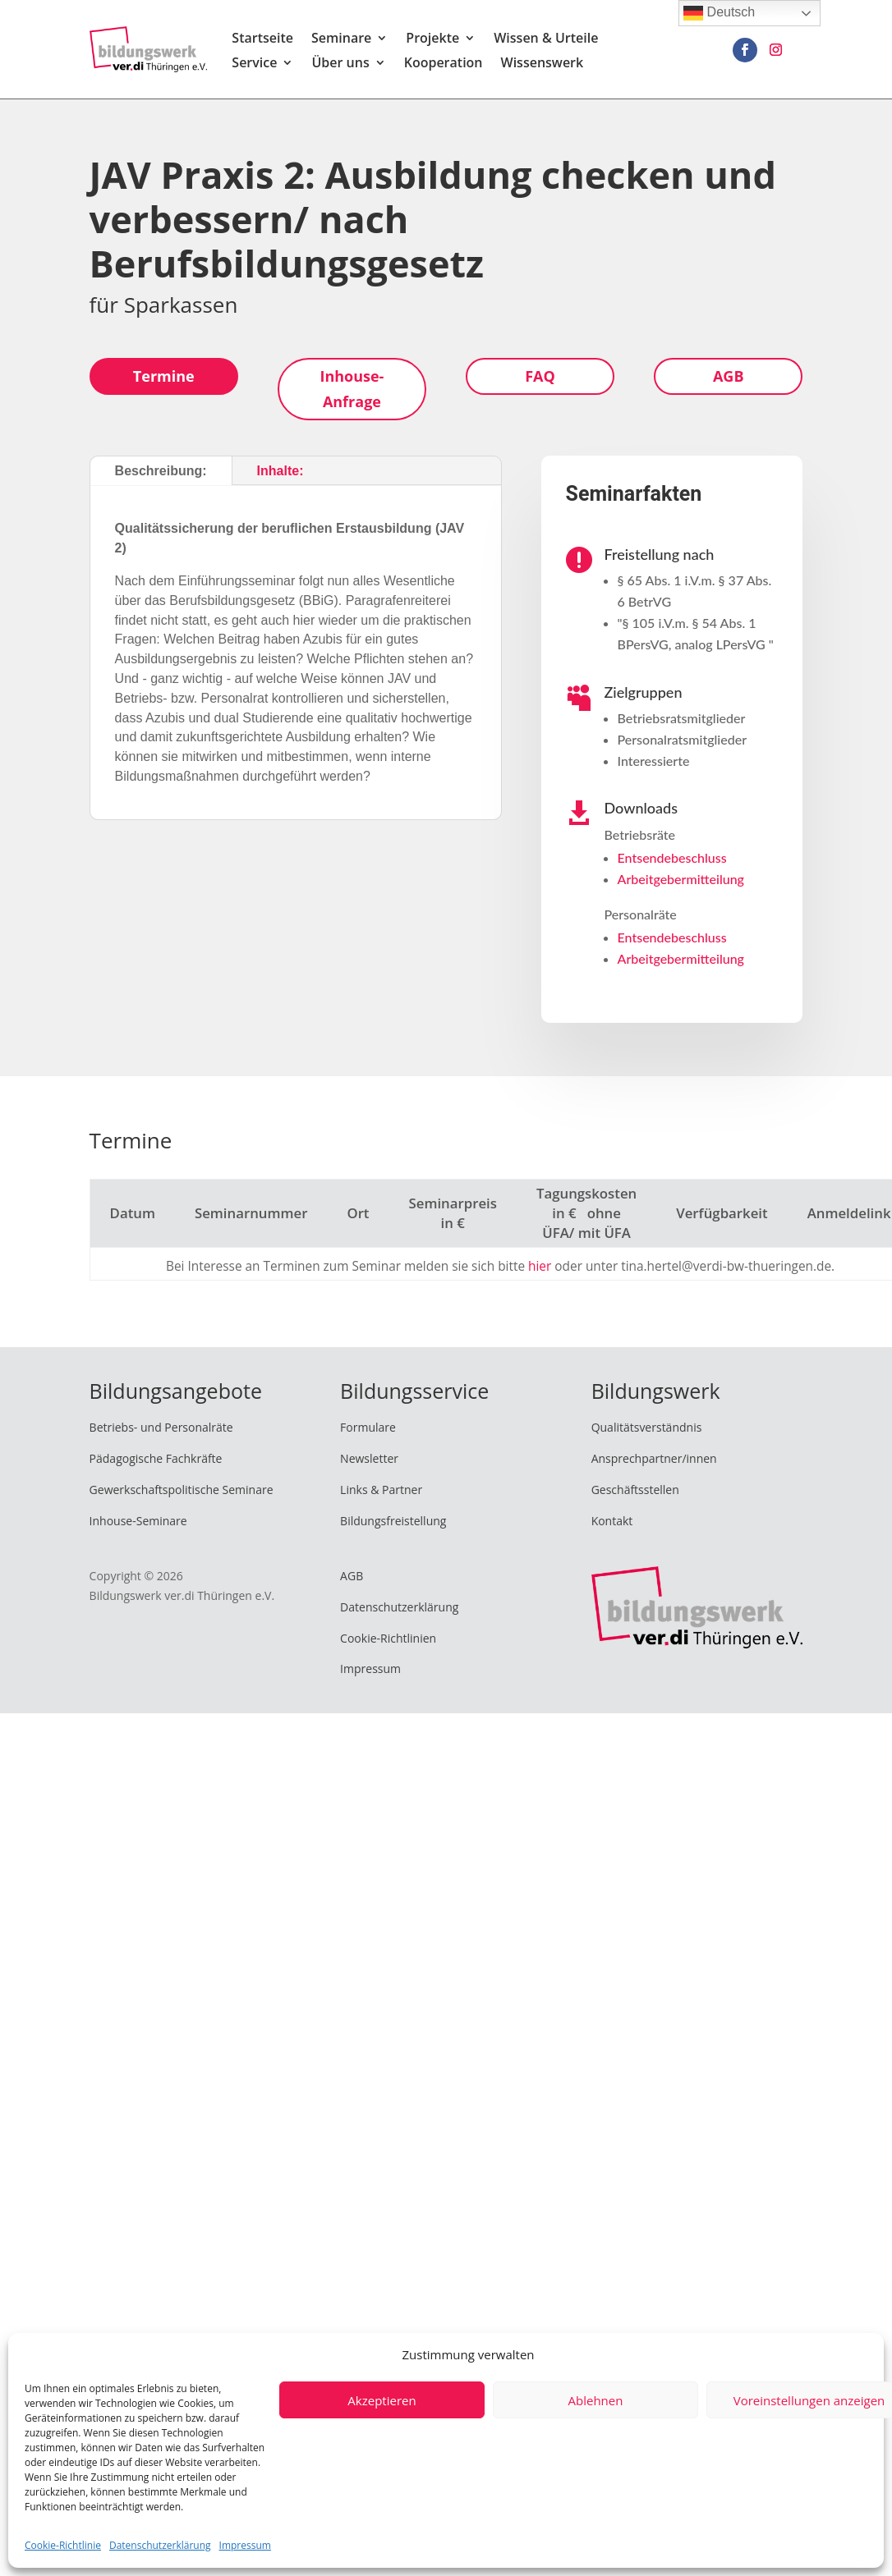 This screenshot has height=2576, width=892. Describe the element at coordinates (156, 1458) in the screenshot. I see `Pädagogische Fachkräfte` at that location.